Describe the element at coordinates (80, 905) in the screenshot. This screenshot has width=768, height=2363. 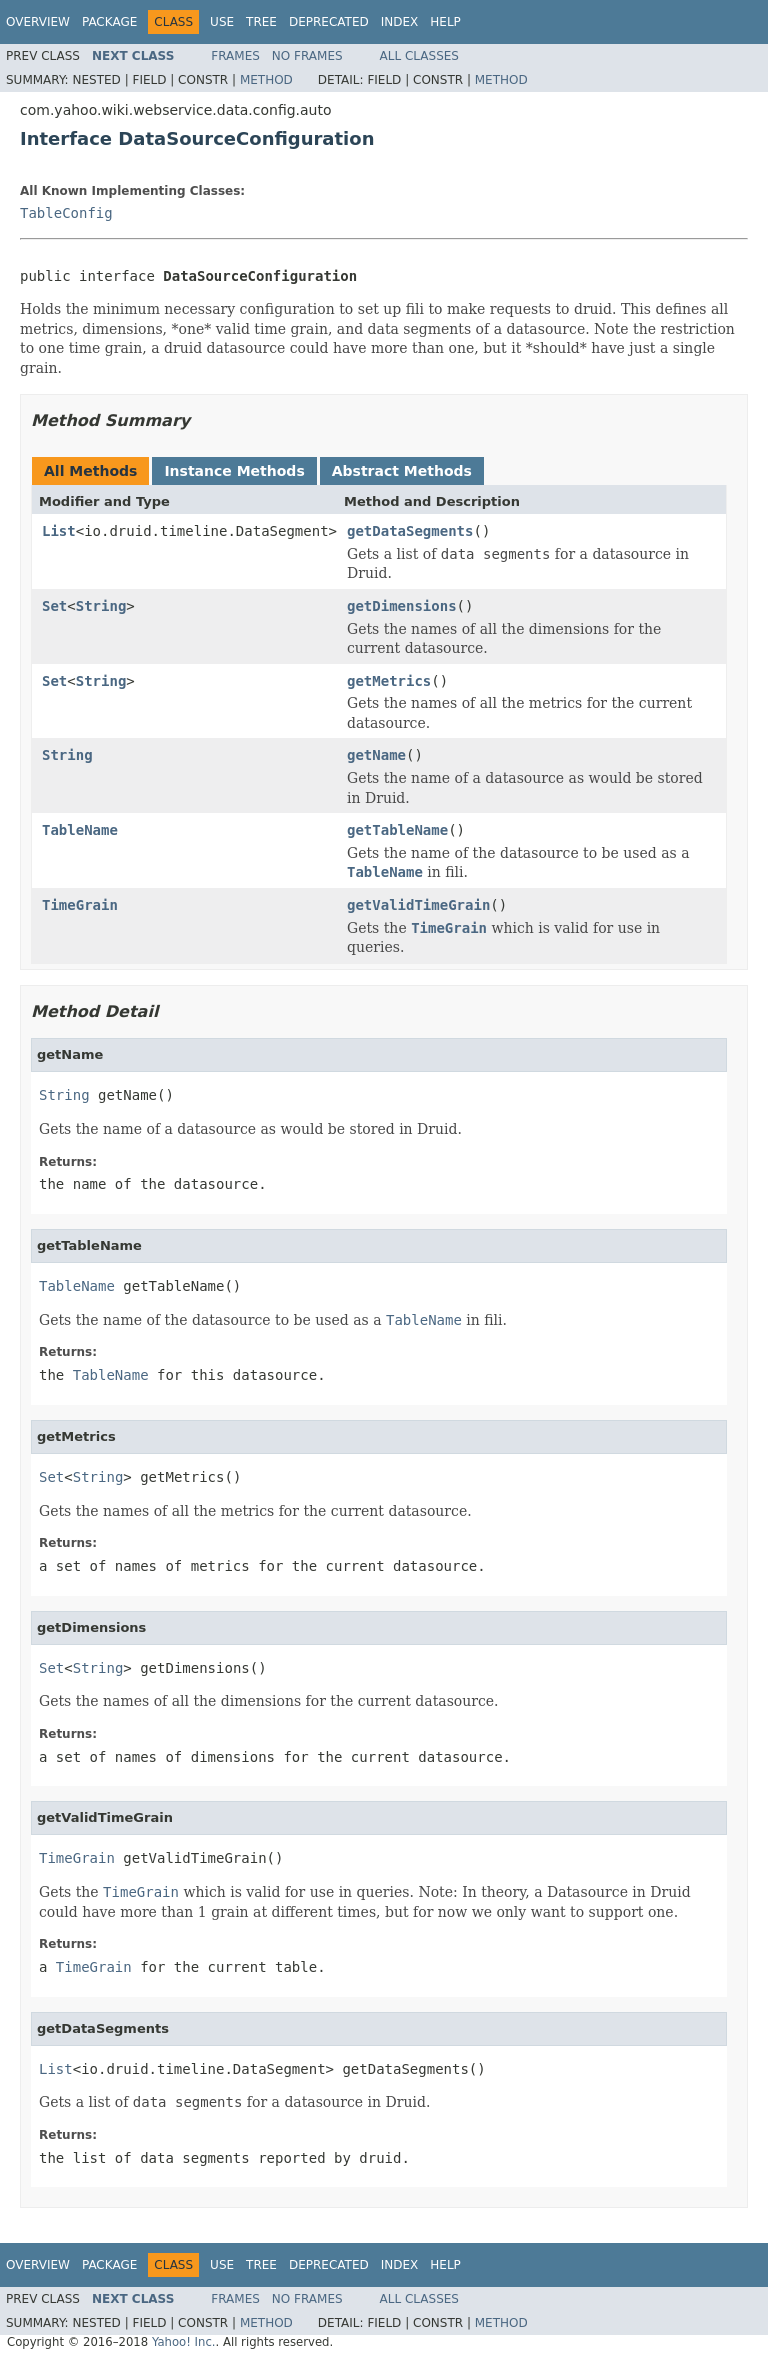
I see `TimeGrain` at that location.